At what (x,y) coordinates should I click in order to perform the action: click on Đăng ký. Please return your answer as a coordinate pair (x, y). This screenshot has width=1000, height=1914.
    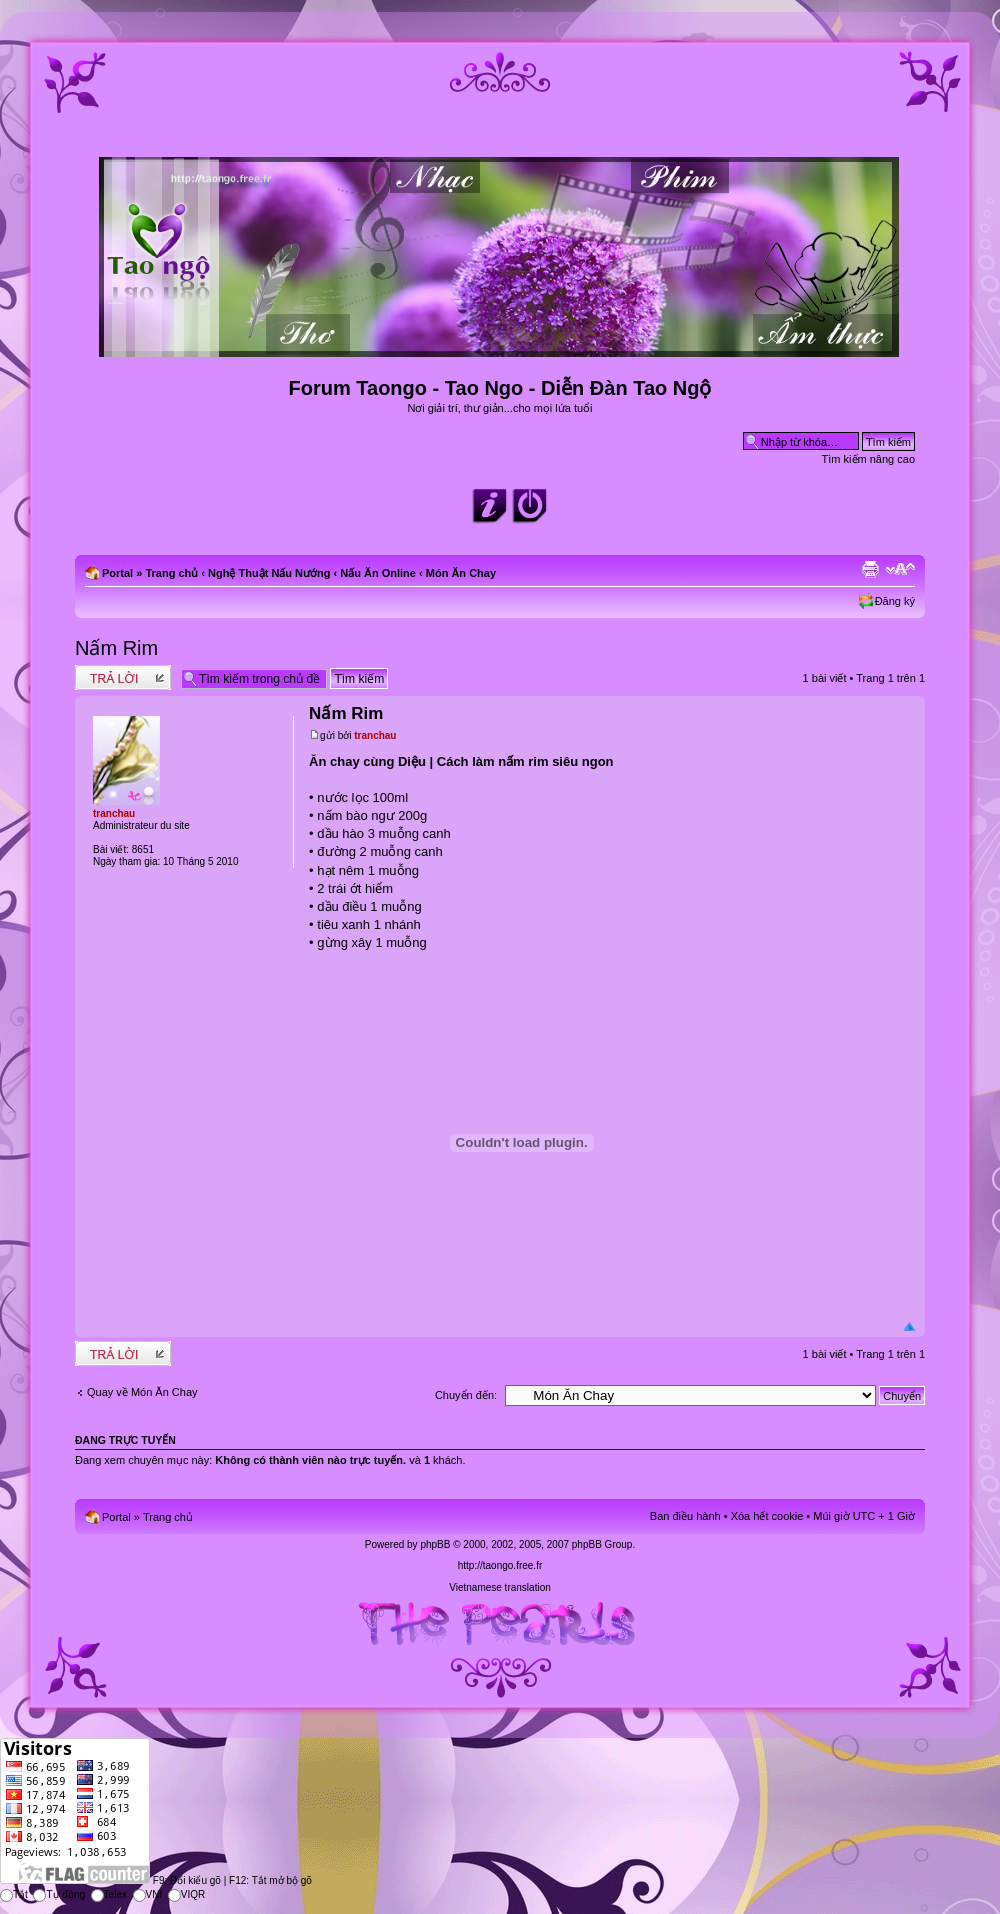
    Looking at the image, I should click on (895, 601).